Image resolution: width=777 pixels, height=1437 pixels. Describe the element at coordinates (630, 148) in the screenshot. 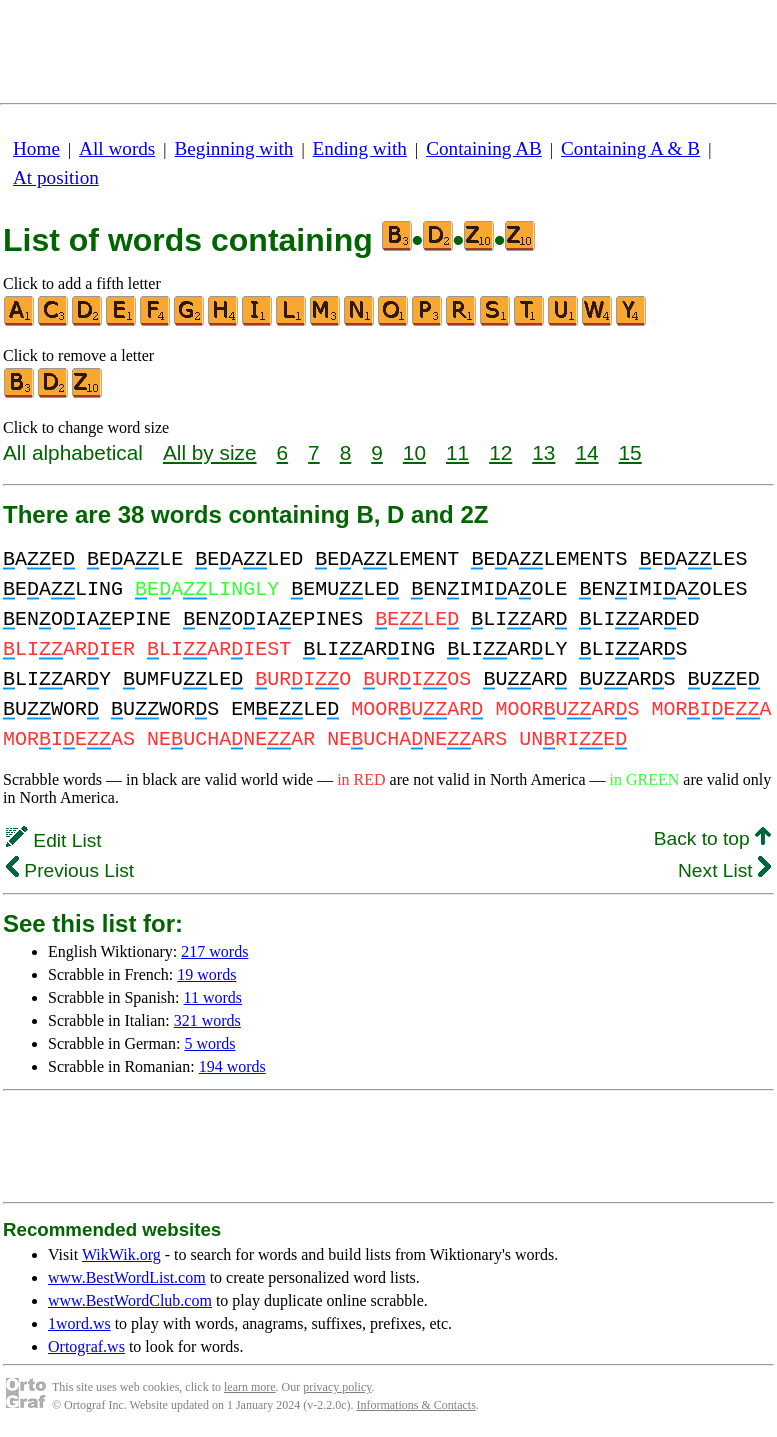

I see `Containing A & B` at that location.